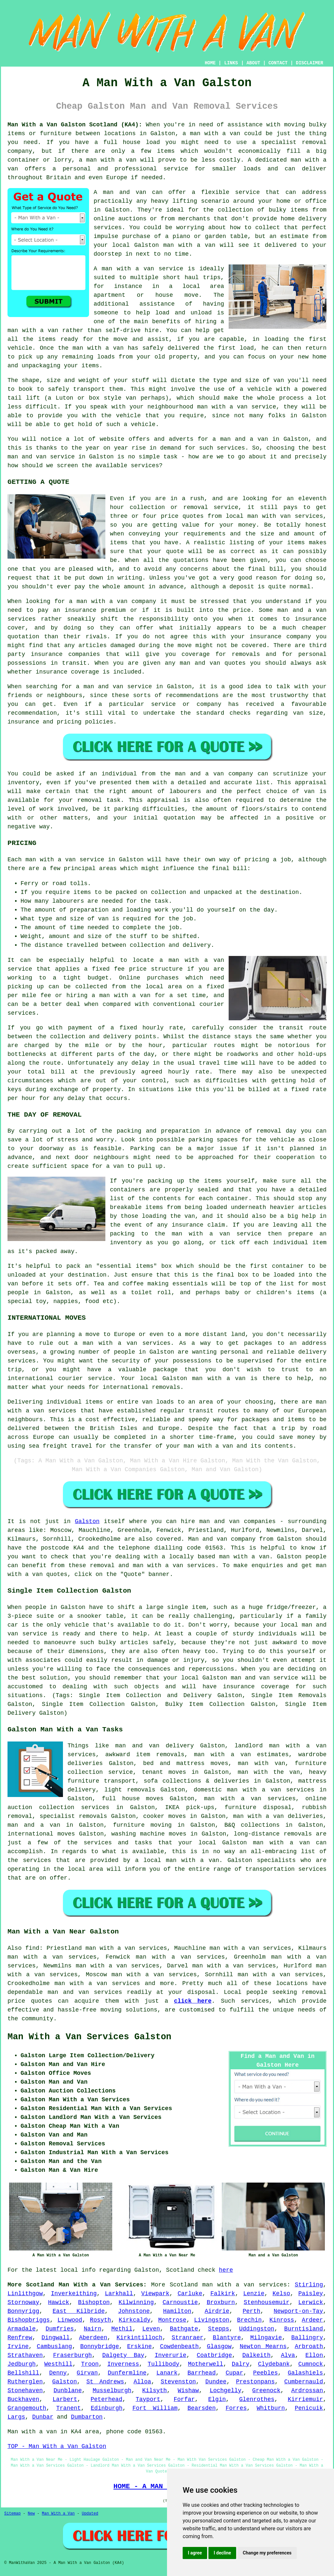  Describe the element at coordinates (94, 2302) in the screenshot. I see `Bishopton` at that location.